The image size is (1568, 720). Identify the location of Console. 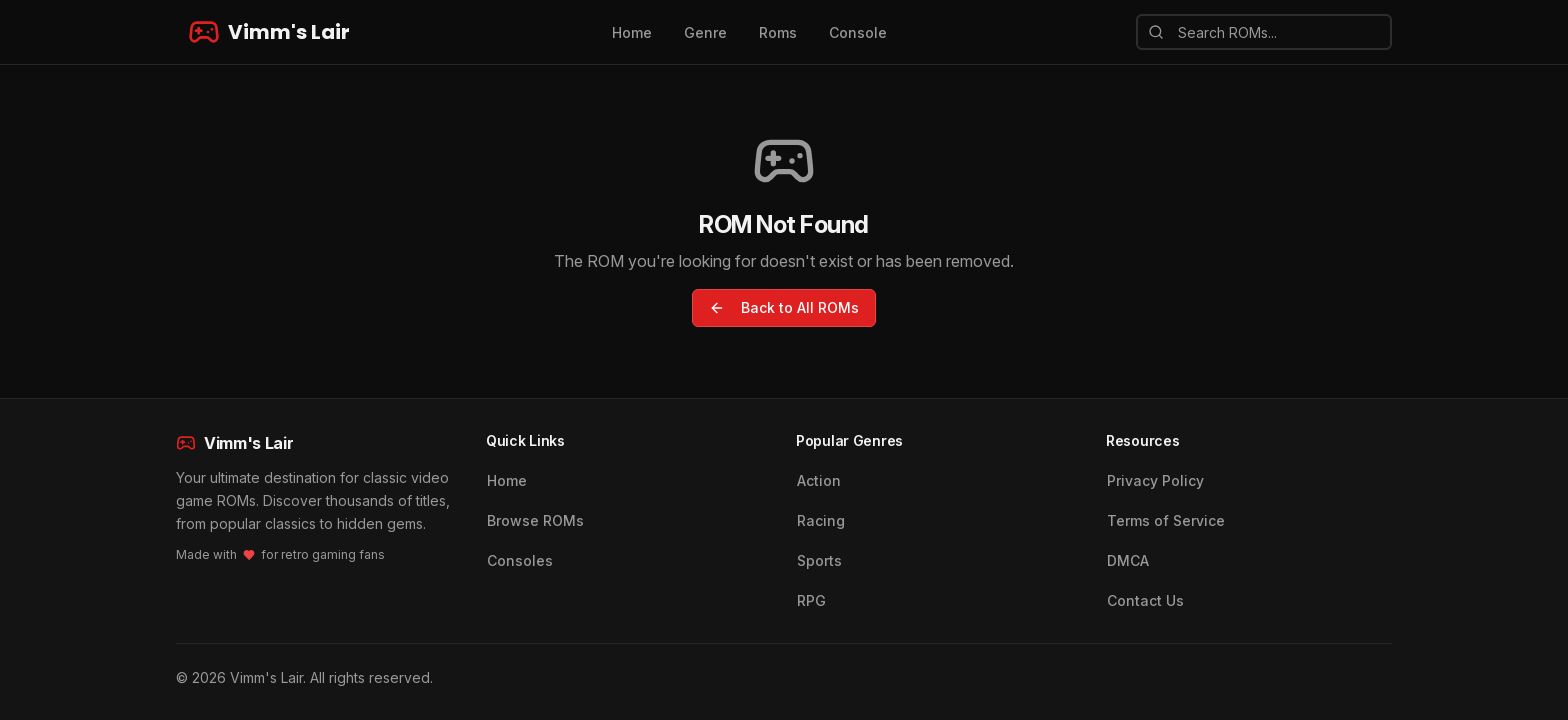
(858, 32).